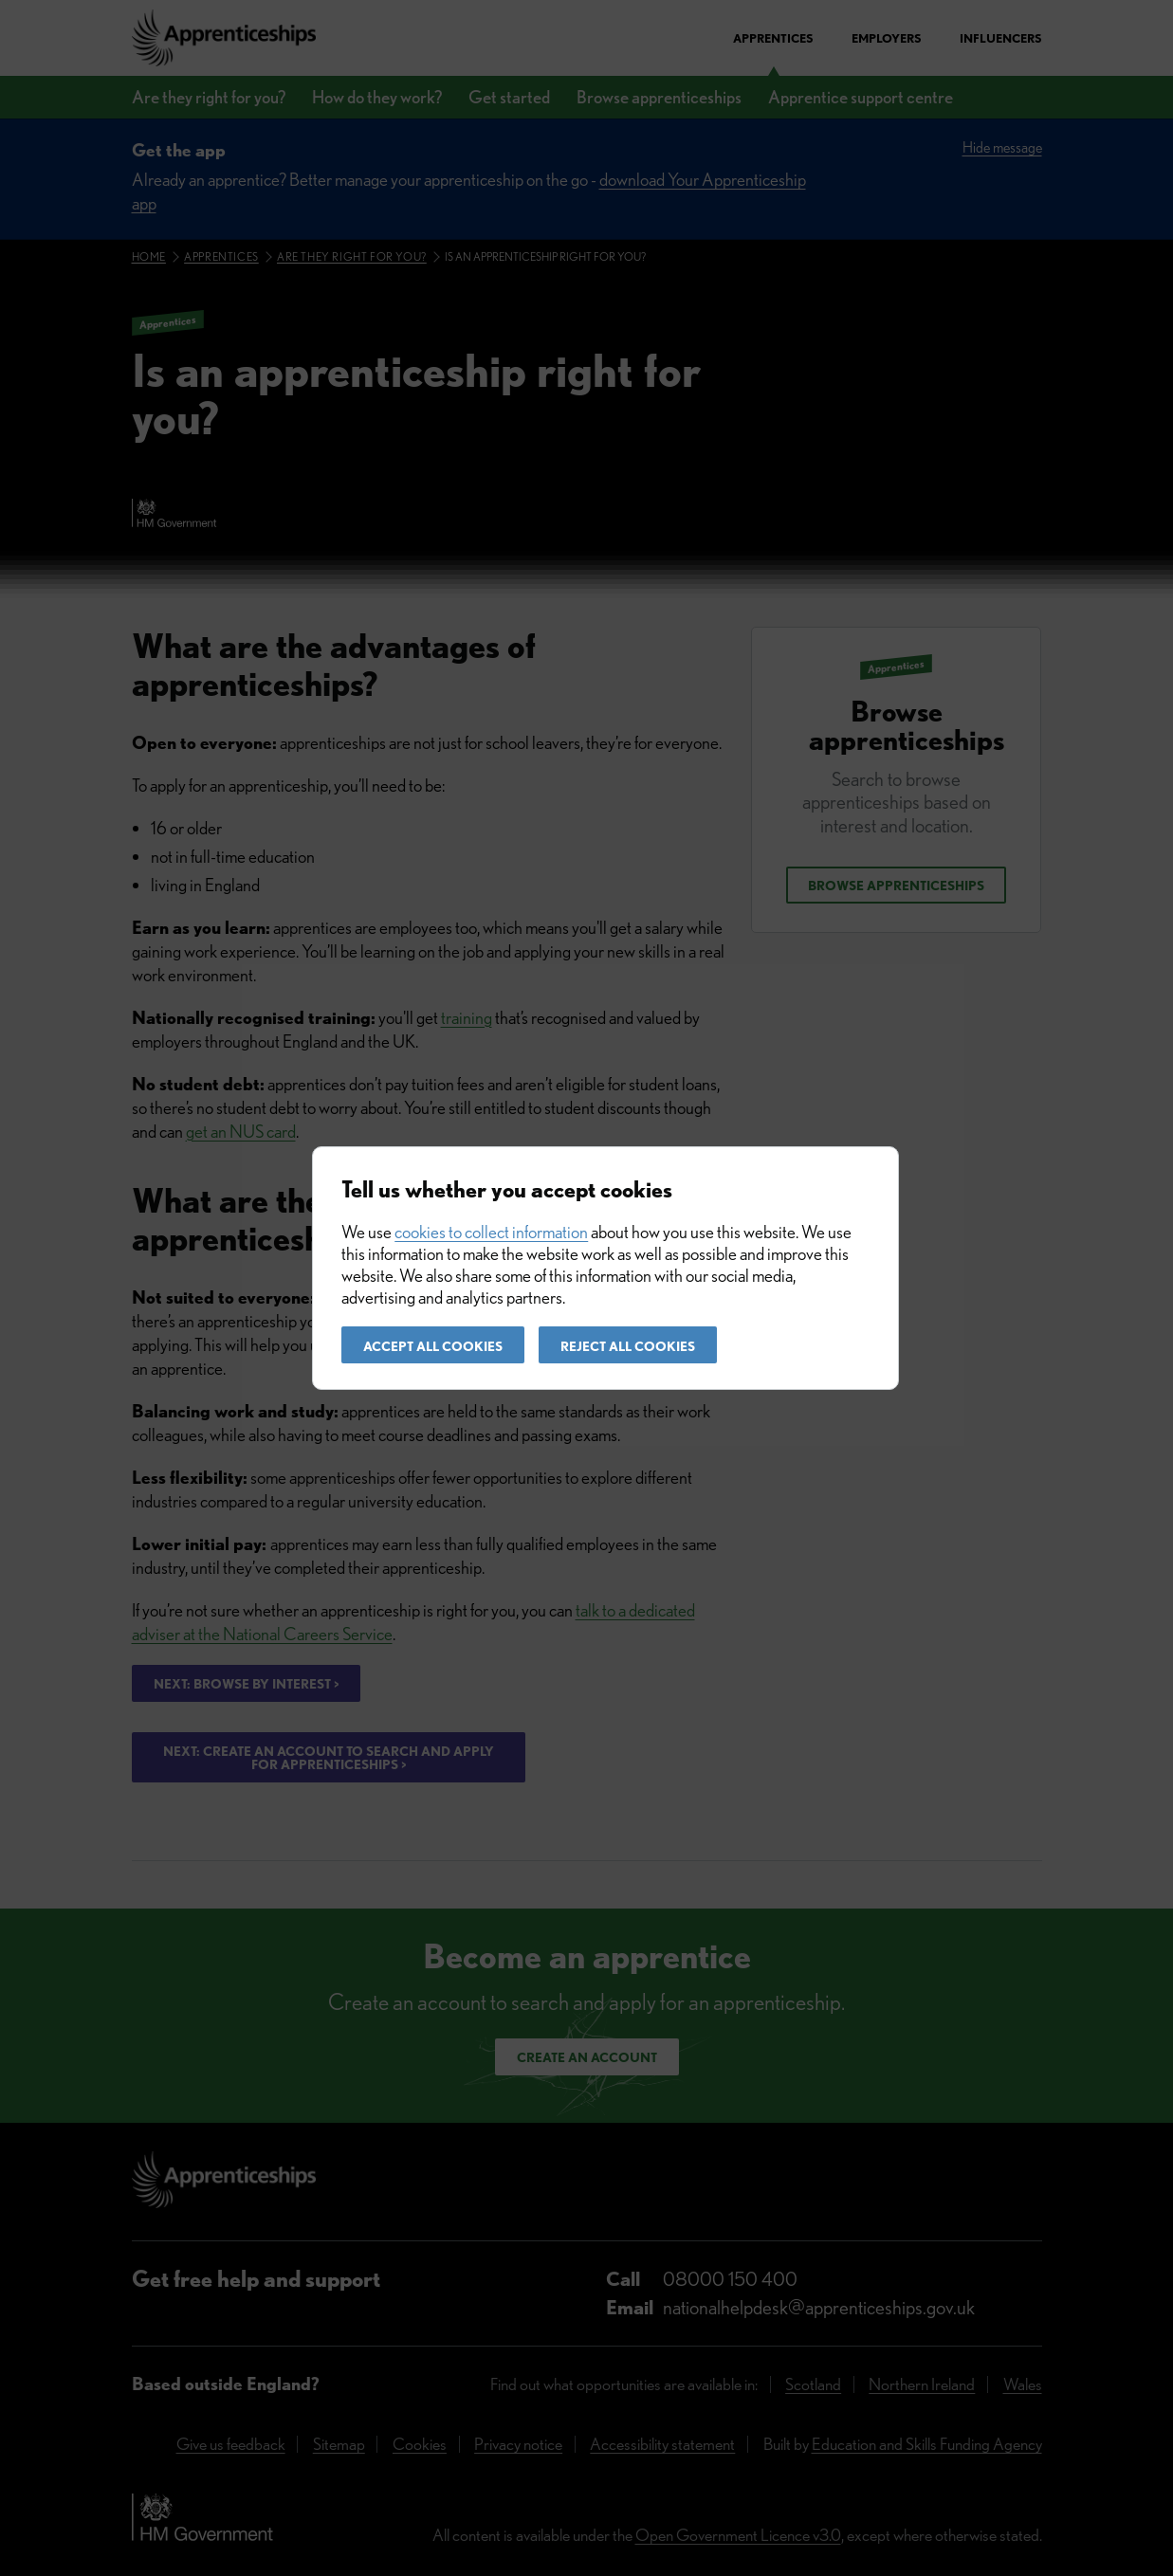  Describe the element at coordinates (491, 1232) in the screenshot. I see `cookies to collect information` at that location.